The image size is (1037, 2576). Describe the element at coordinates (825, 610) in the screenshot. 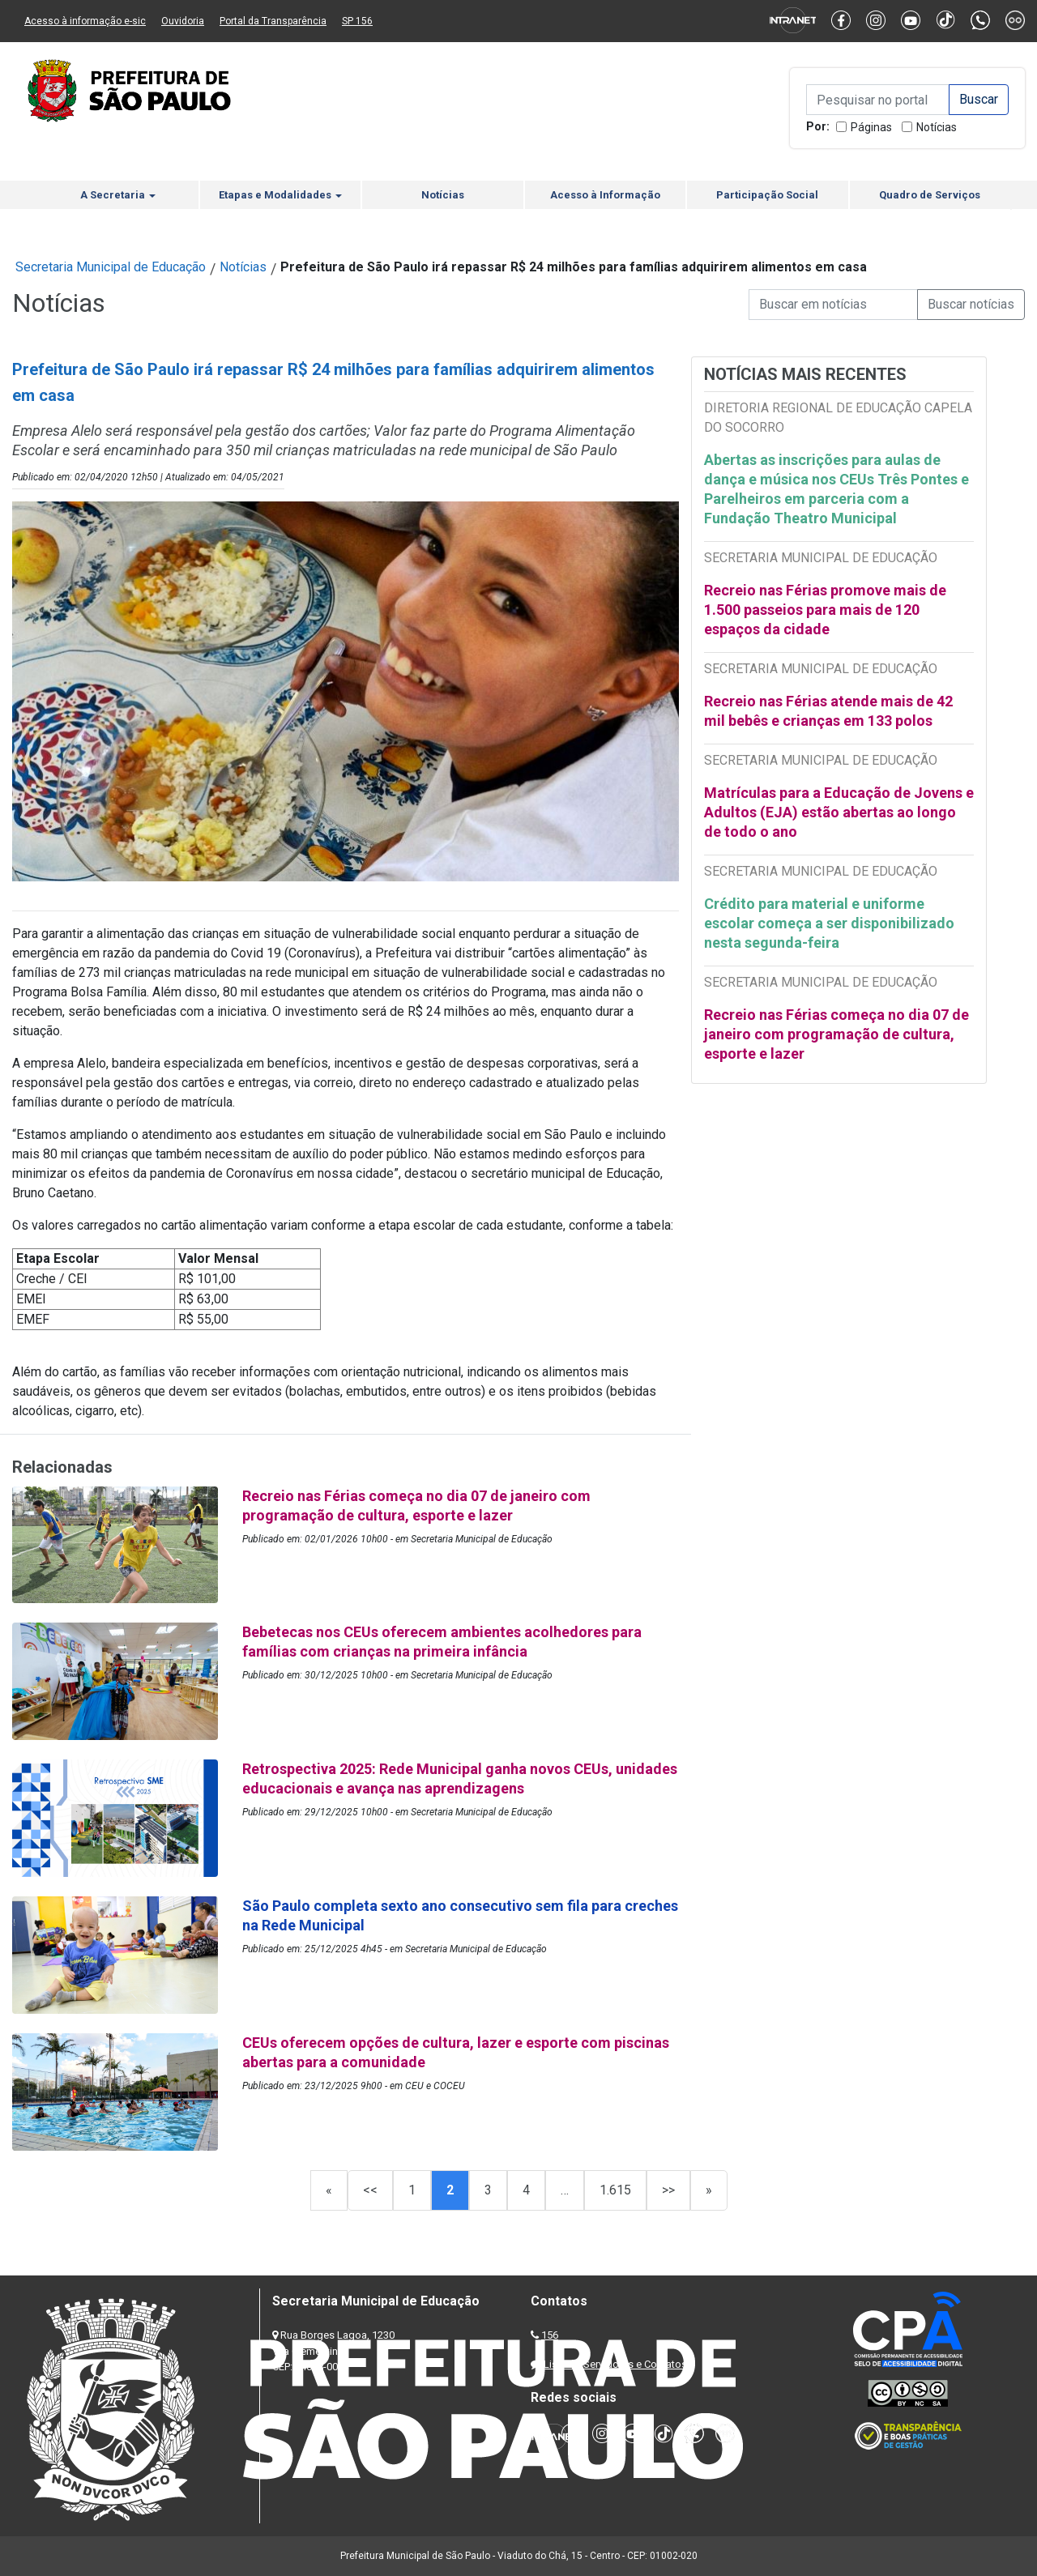

I see `Recreio nas Férias promove mais de 1.500 passeios para mais de 120 espaços da cidade` at that location.